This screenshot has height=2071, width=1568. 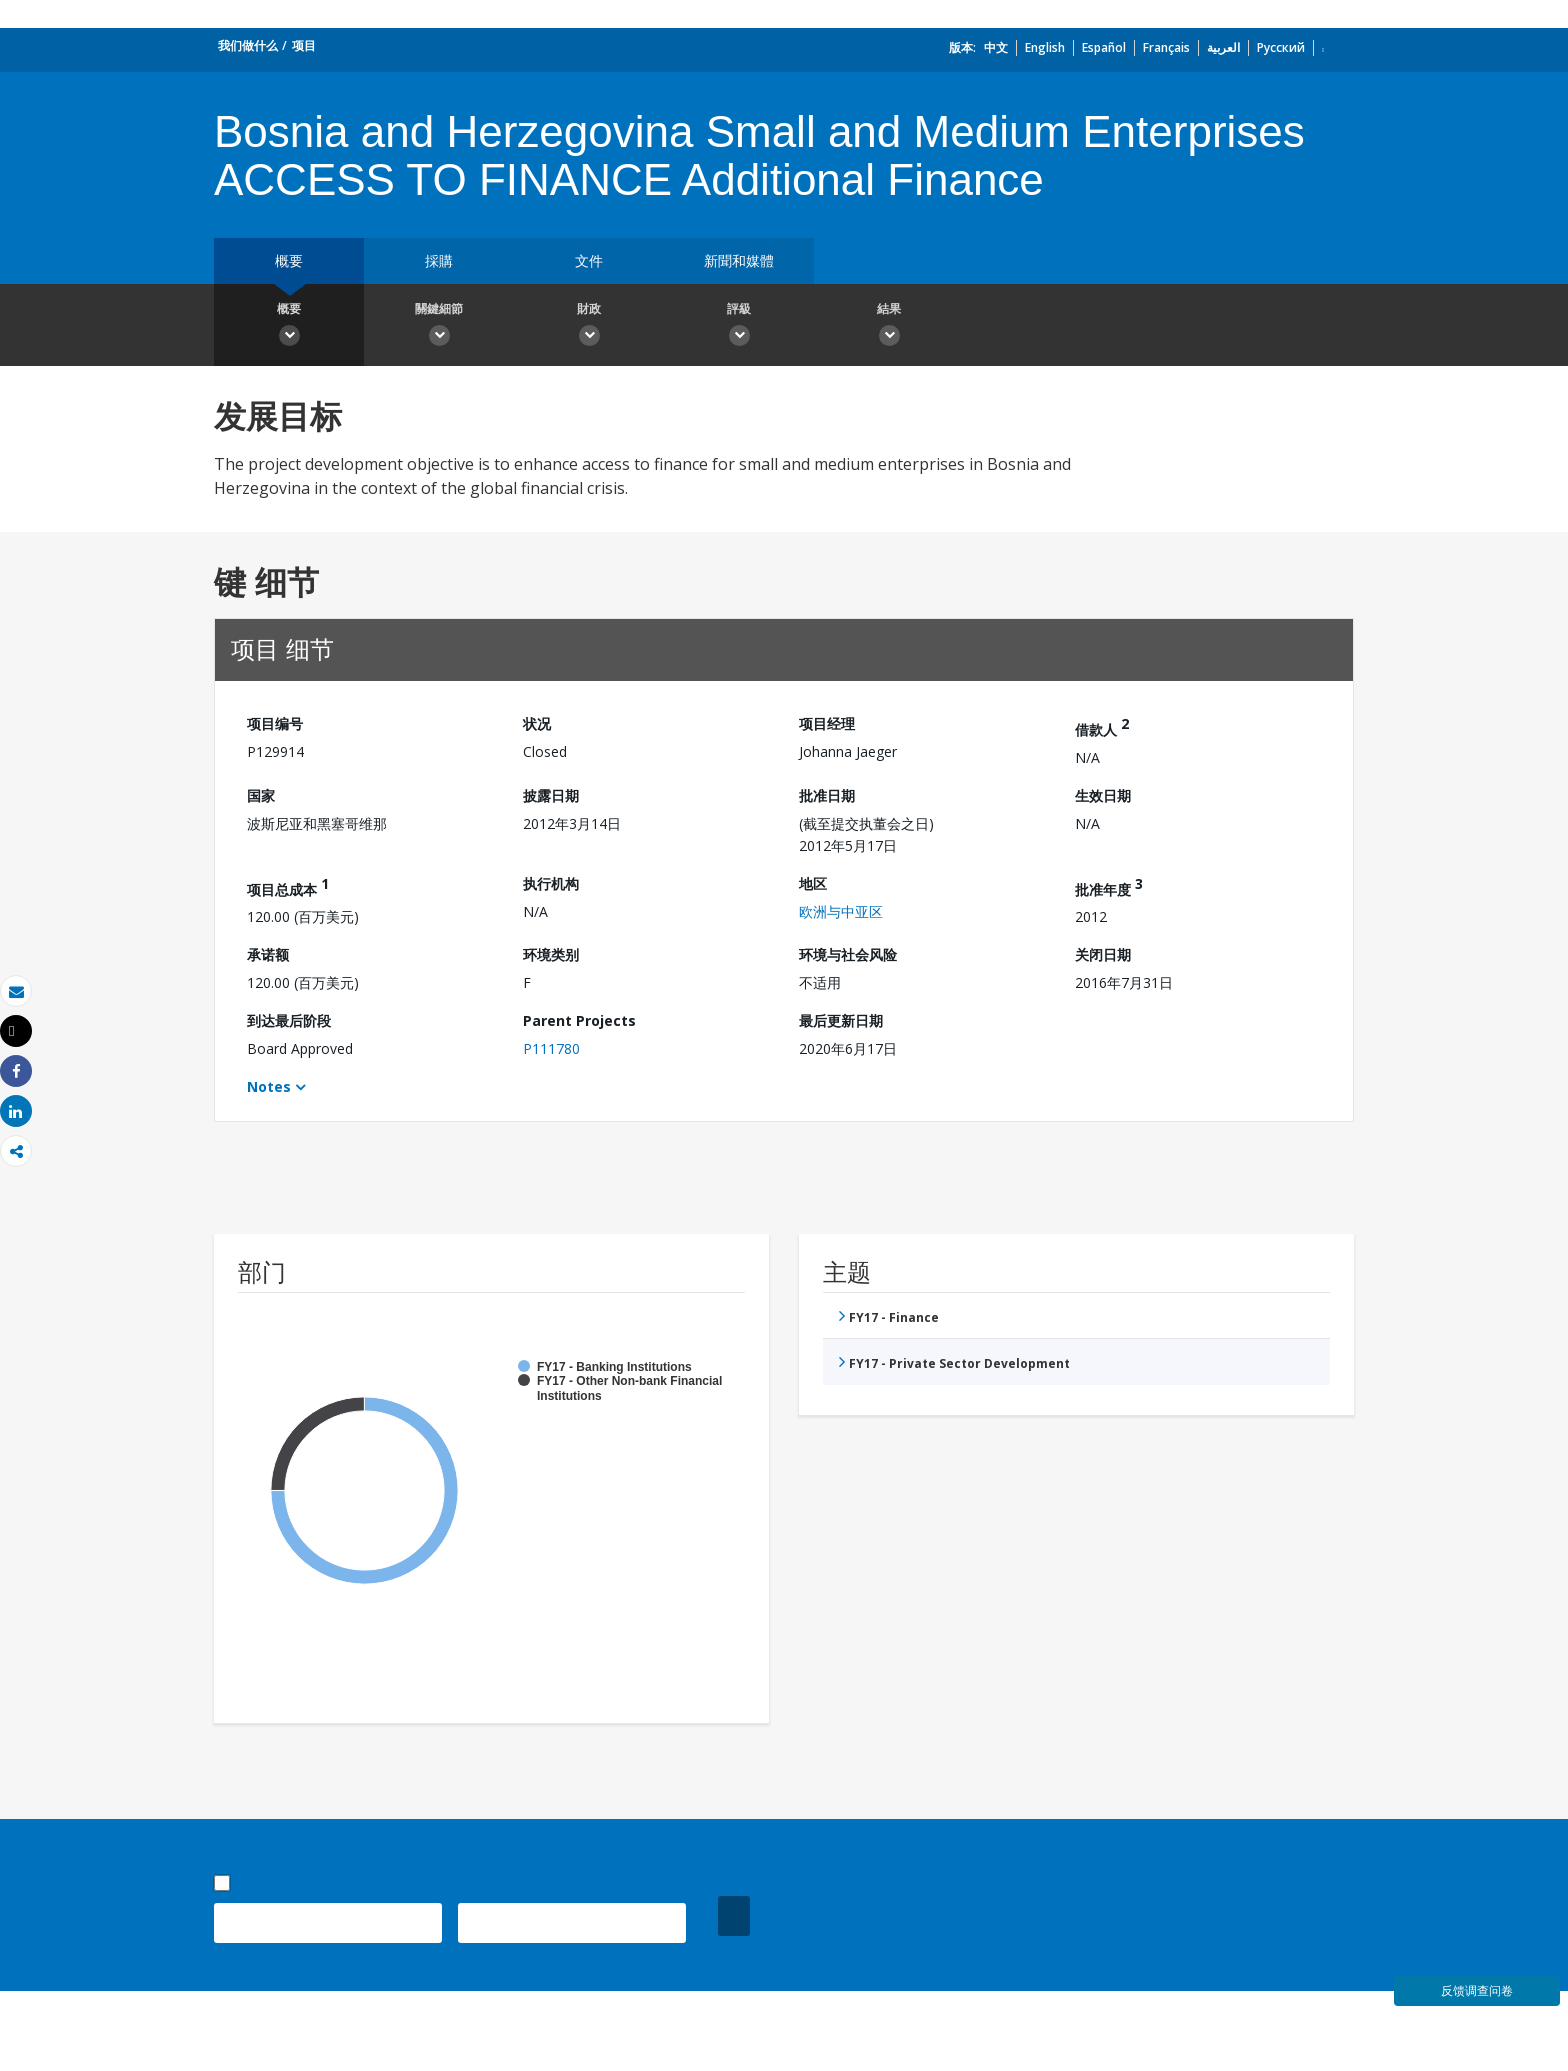 What do you see at coordinates (551, 954) in the screenshot?
I see `环境类别` at bounding box center [551, 954].